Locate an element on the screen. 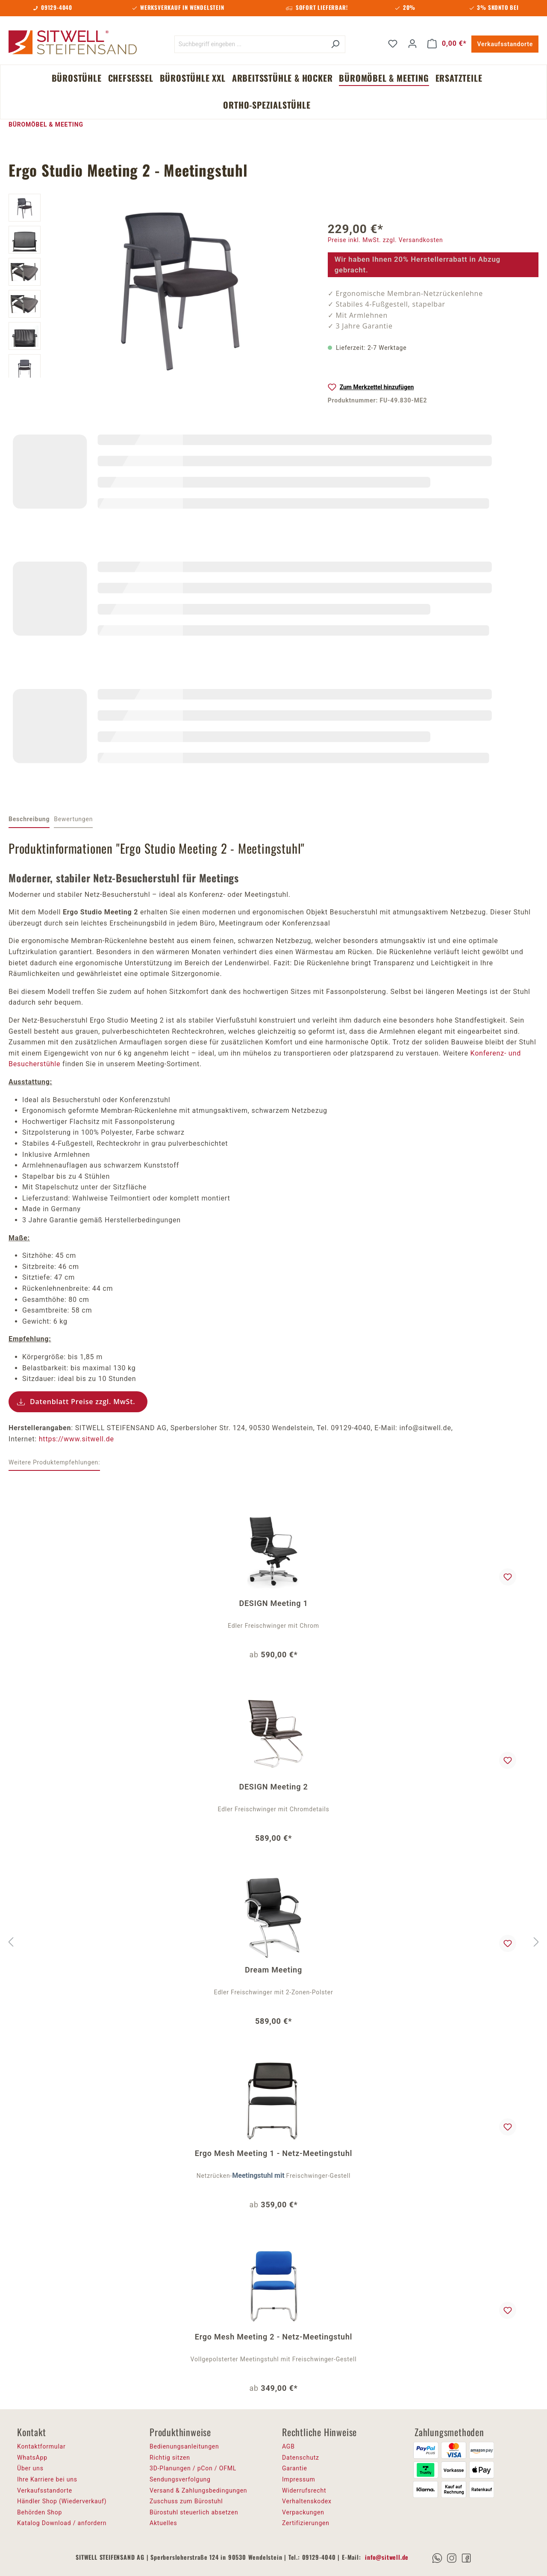  Zuschuss zum Bürostuhl is located at coordinates (186, 2501).